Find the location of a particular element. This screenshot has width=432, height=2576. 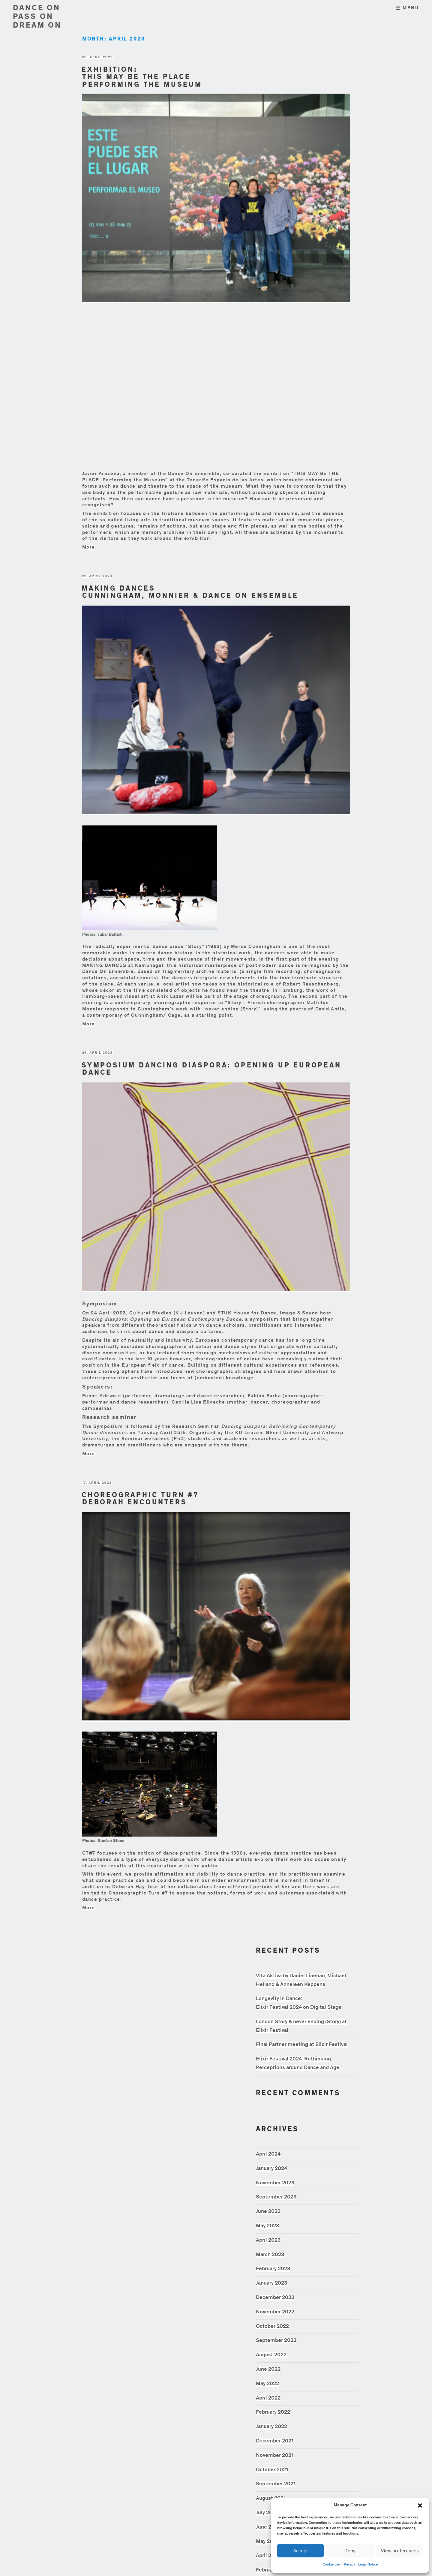

April 2022 is located at coordinates (268, 2398).